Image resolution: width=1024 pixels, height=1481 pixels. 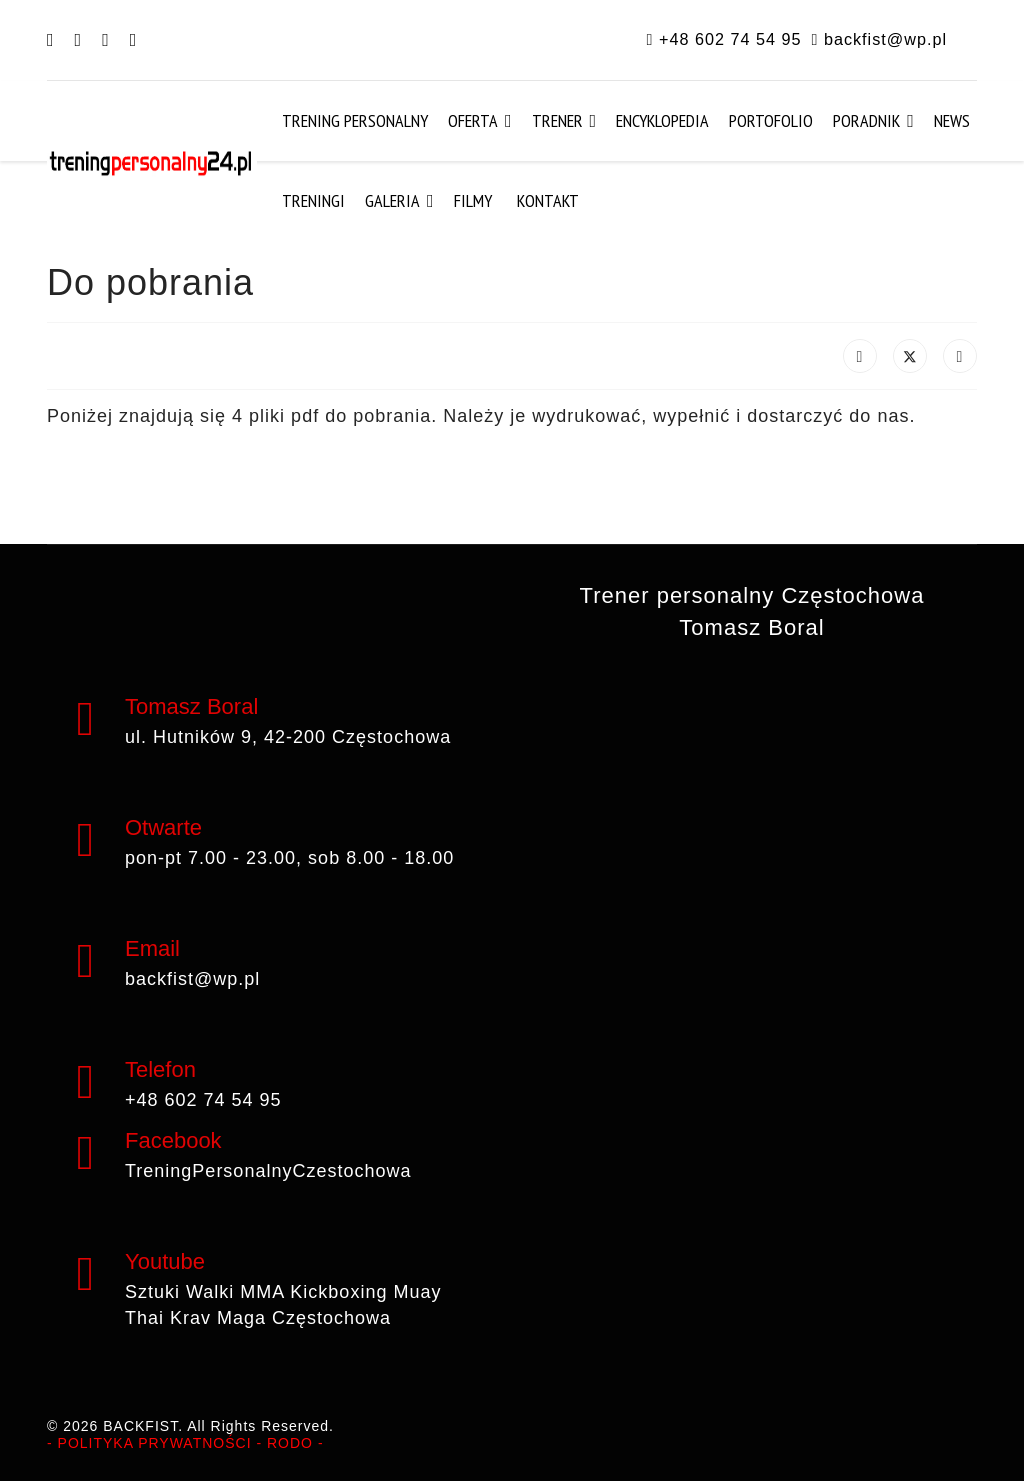 What do you see at coordinates (662, 120) in the screenshot?
I see `Encyklopedia` at bounding box center [662, 120].